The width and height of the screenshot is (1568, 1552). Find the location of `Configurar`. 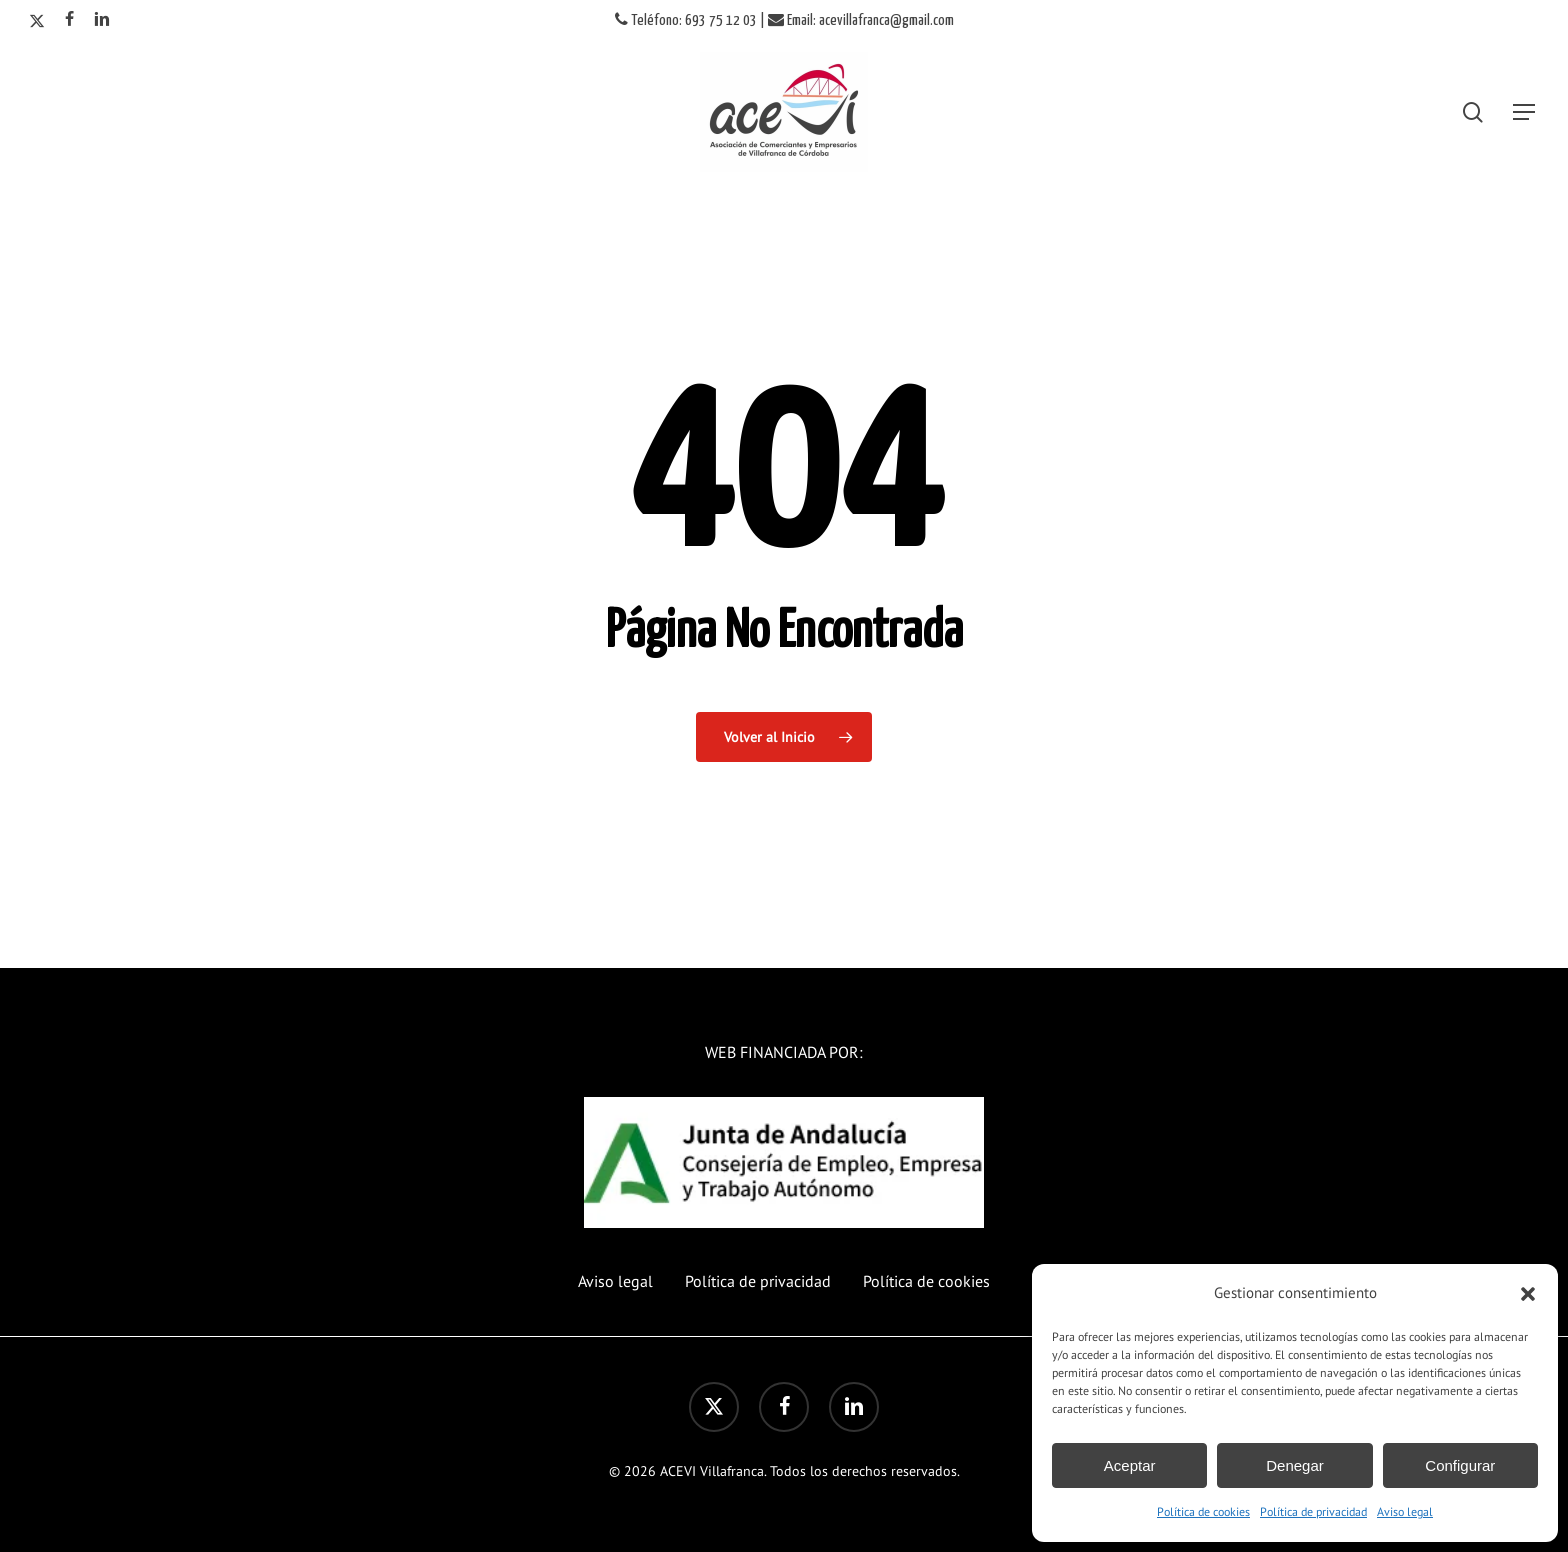

Configurar is located at coordinates (1460, 1465).